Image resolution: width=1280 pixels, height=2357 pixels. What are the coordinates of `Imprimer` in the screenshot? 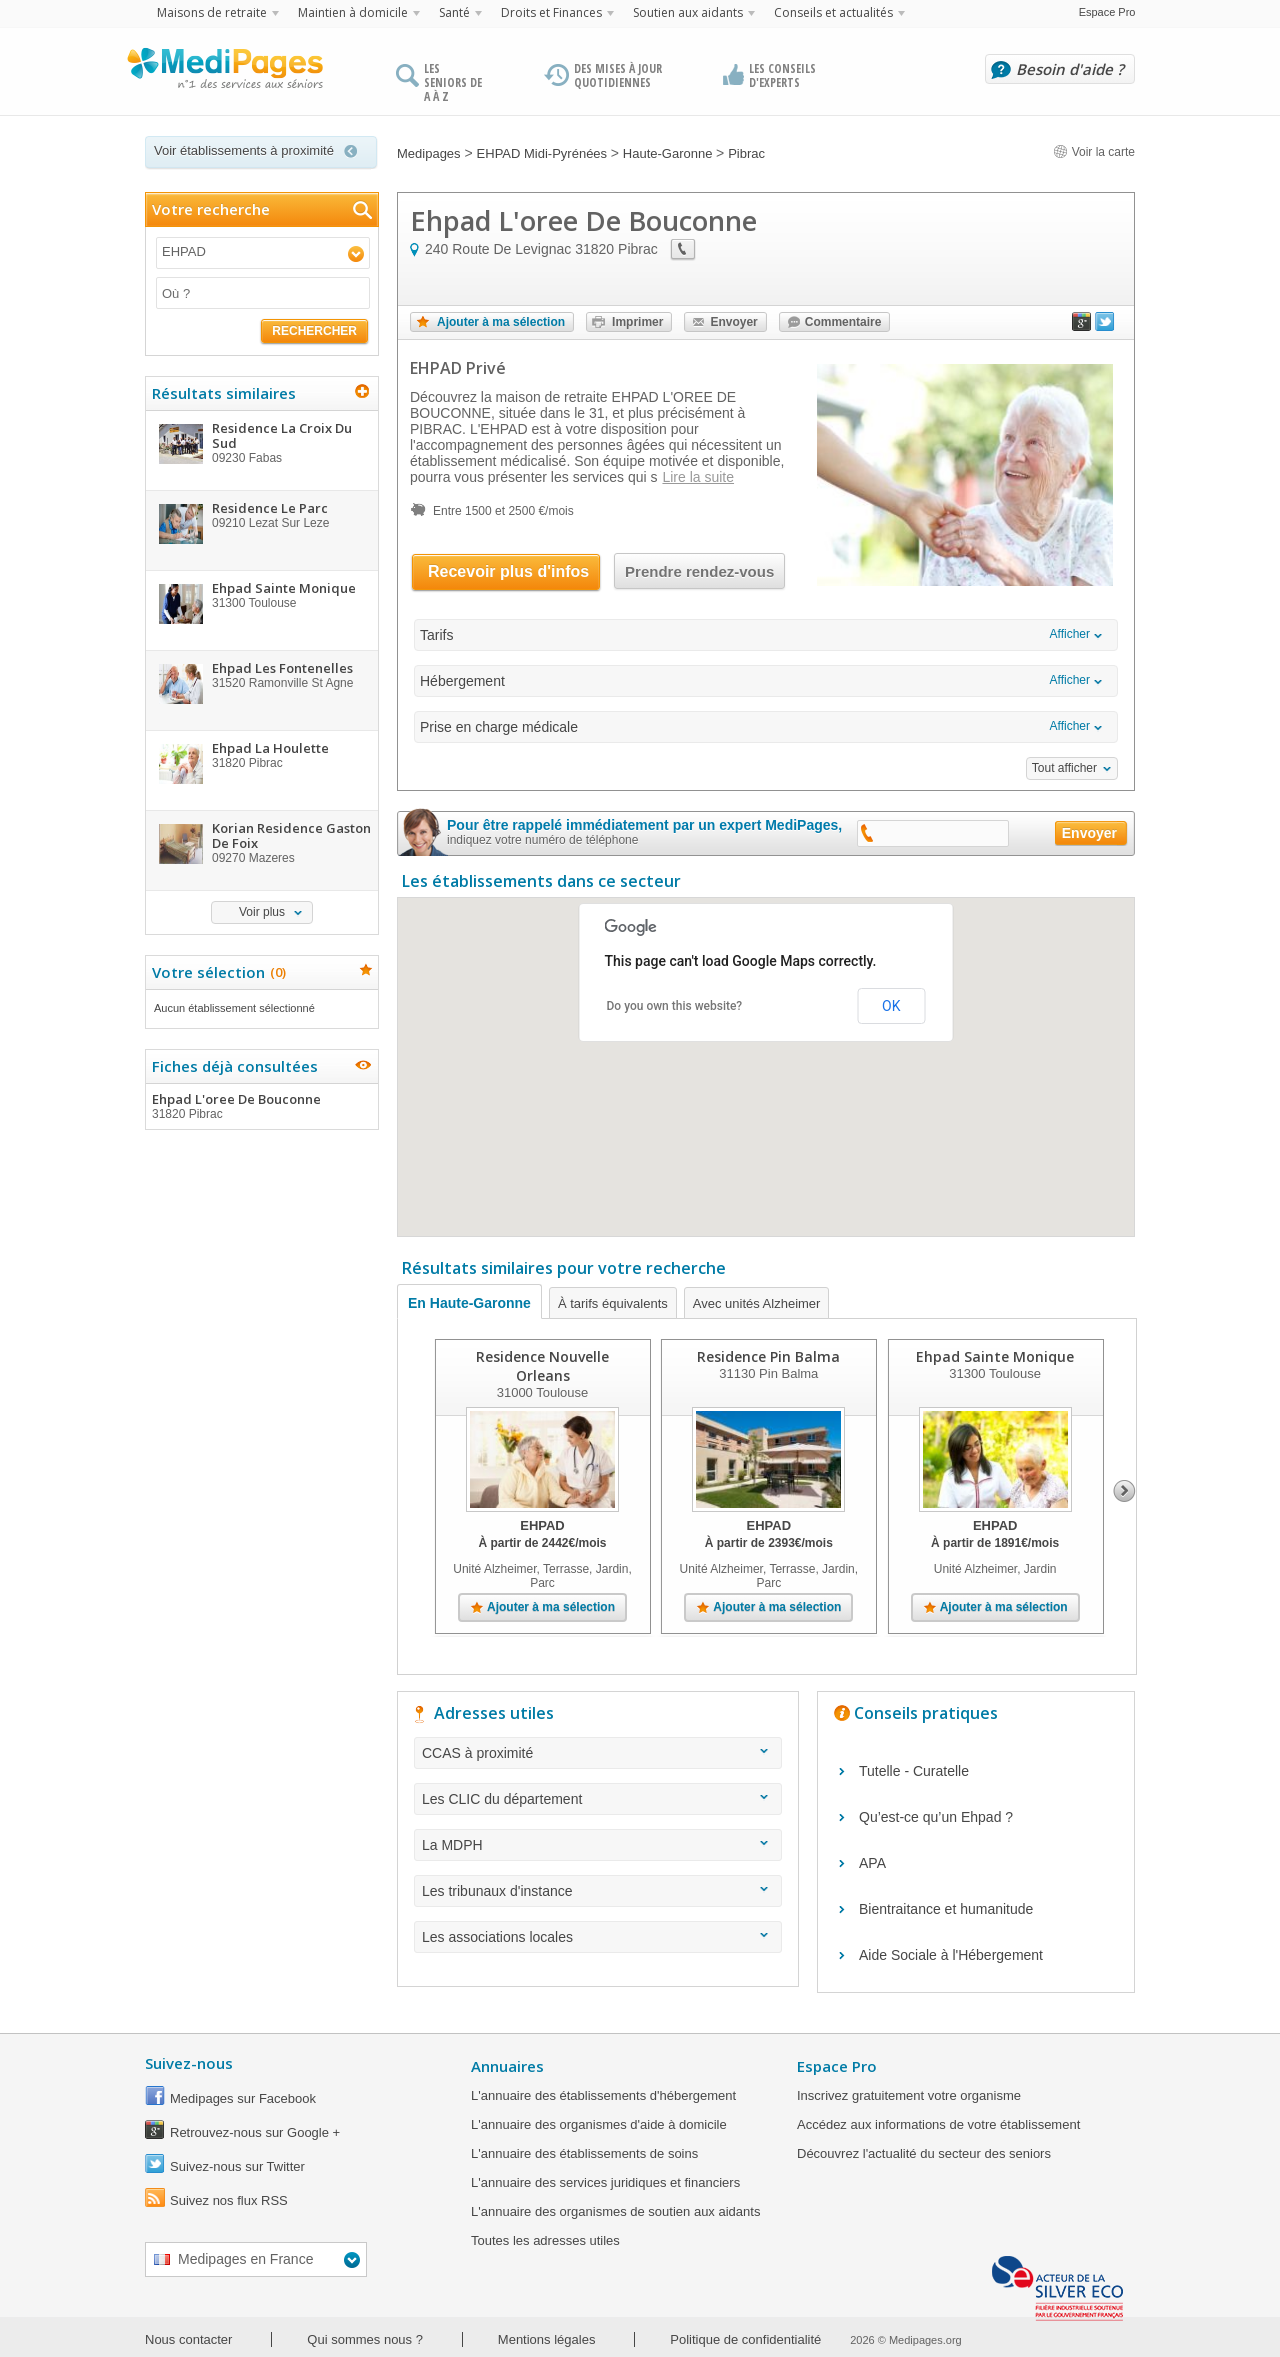 It's located at (637, 322).